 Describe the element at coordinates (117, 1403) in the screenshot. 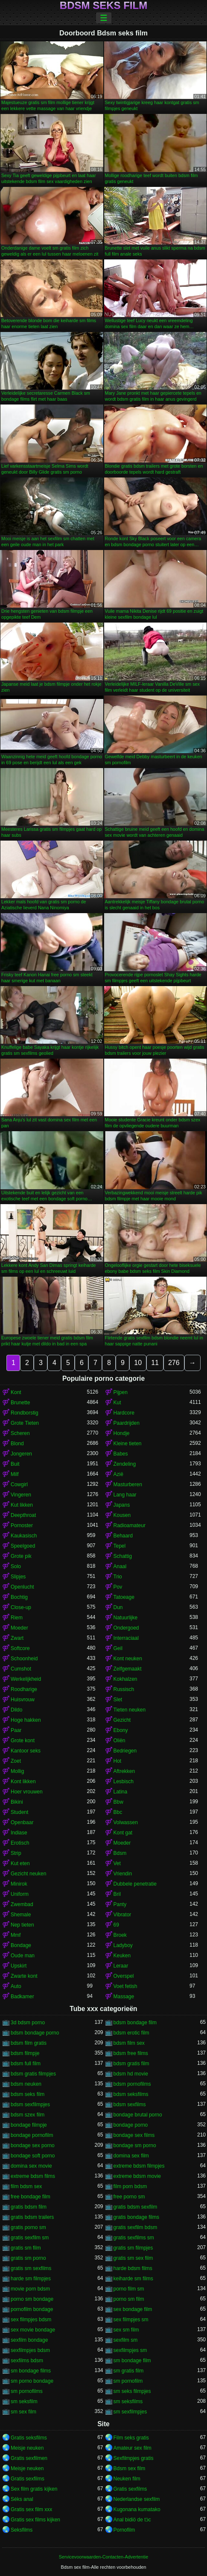

I see `Kut` at that location.